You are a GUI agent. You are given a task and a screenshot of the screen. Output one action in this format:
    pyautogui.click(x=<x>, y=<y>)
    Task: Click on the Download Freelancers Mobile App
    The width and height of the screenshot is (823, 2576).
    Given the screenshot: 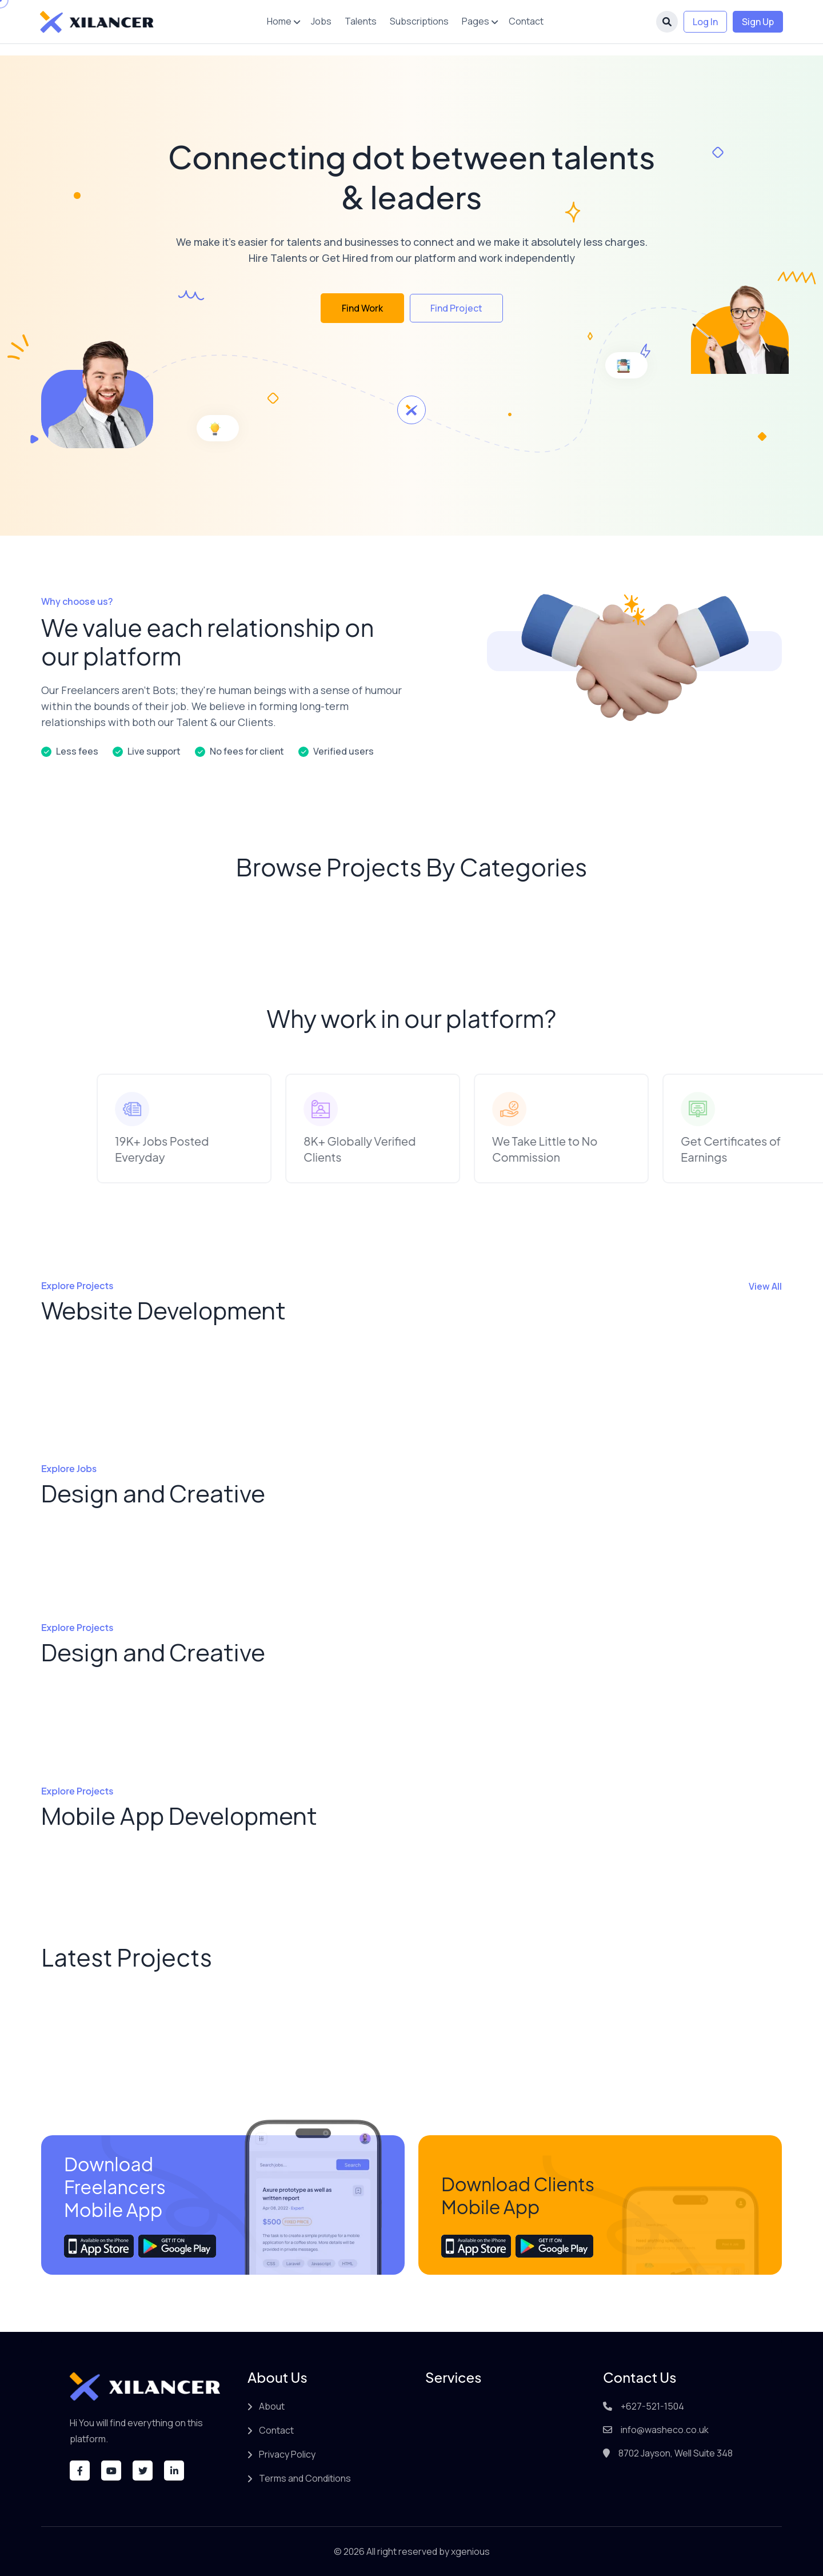 What is the action you would take?
    pyautogui.click(x=115, y=2186)
    